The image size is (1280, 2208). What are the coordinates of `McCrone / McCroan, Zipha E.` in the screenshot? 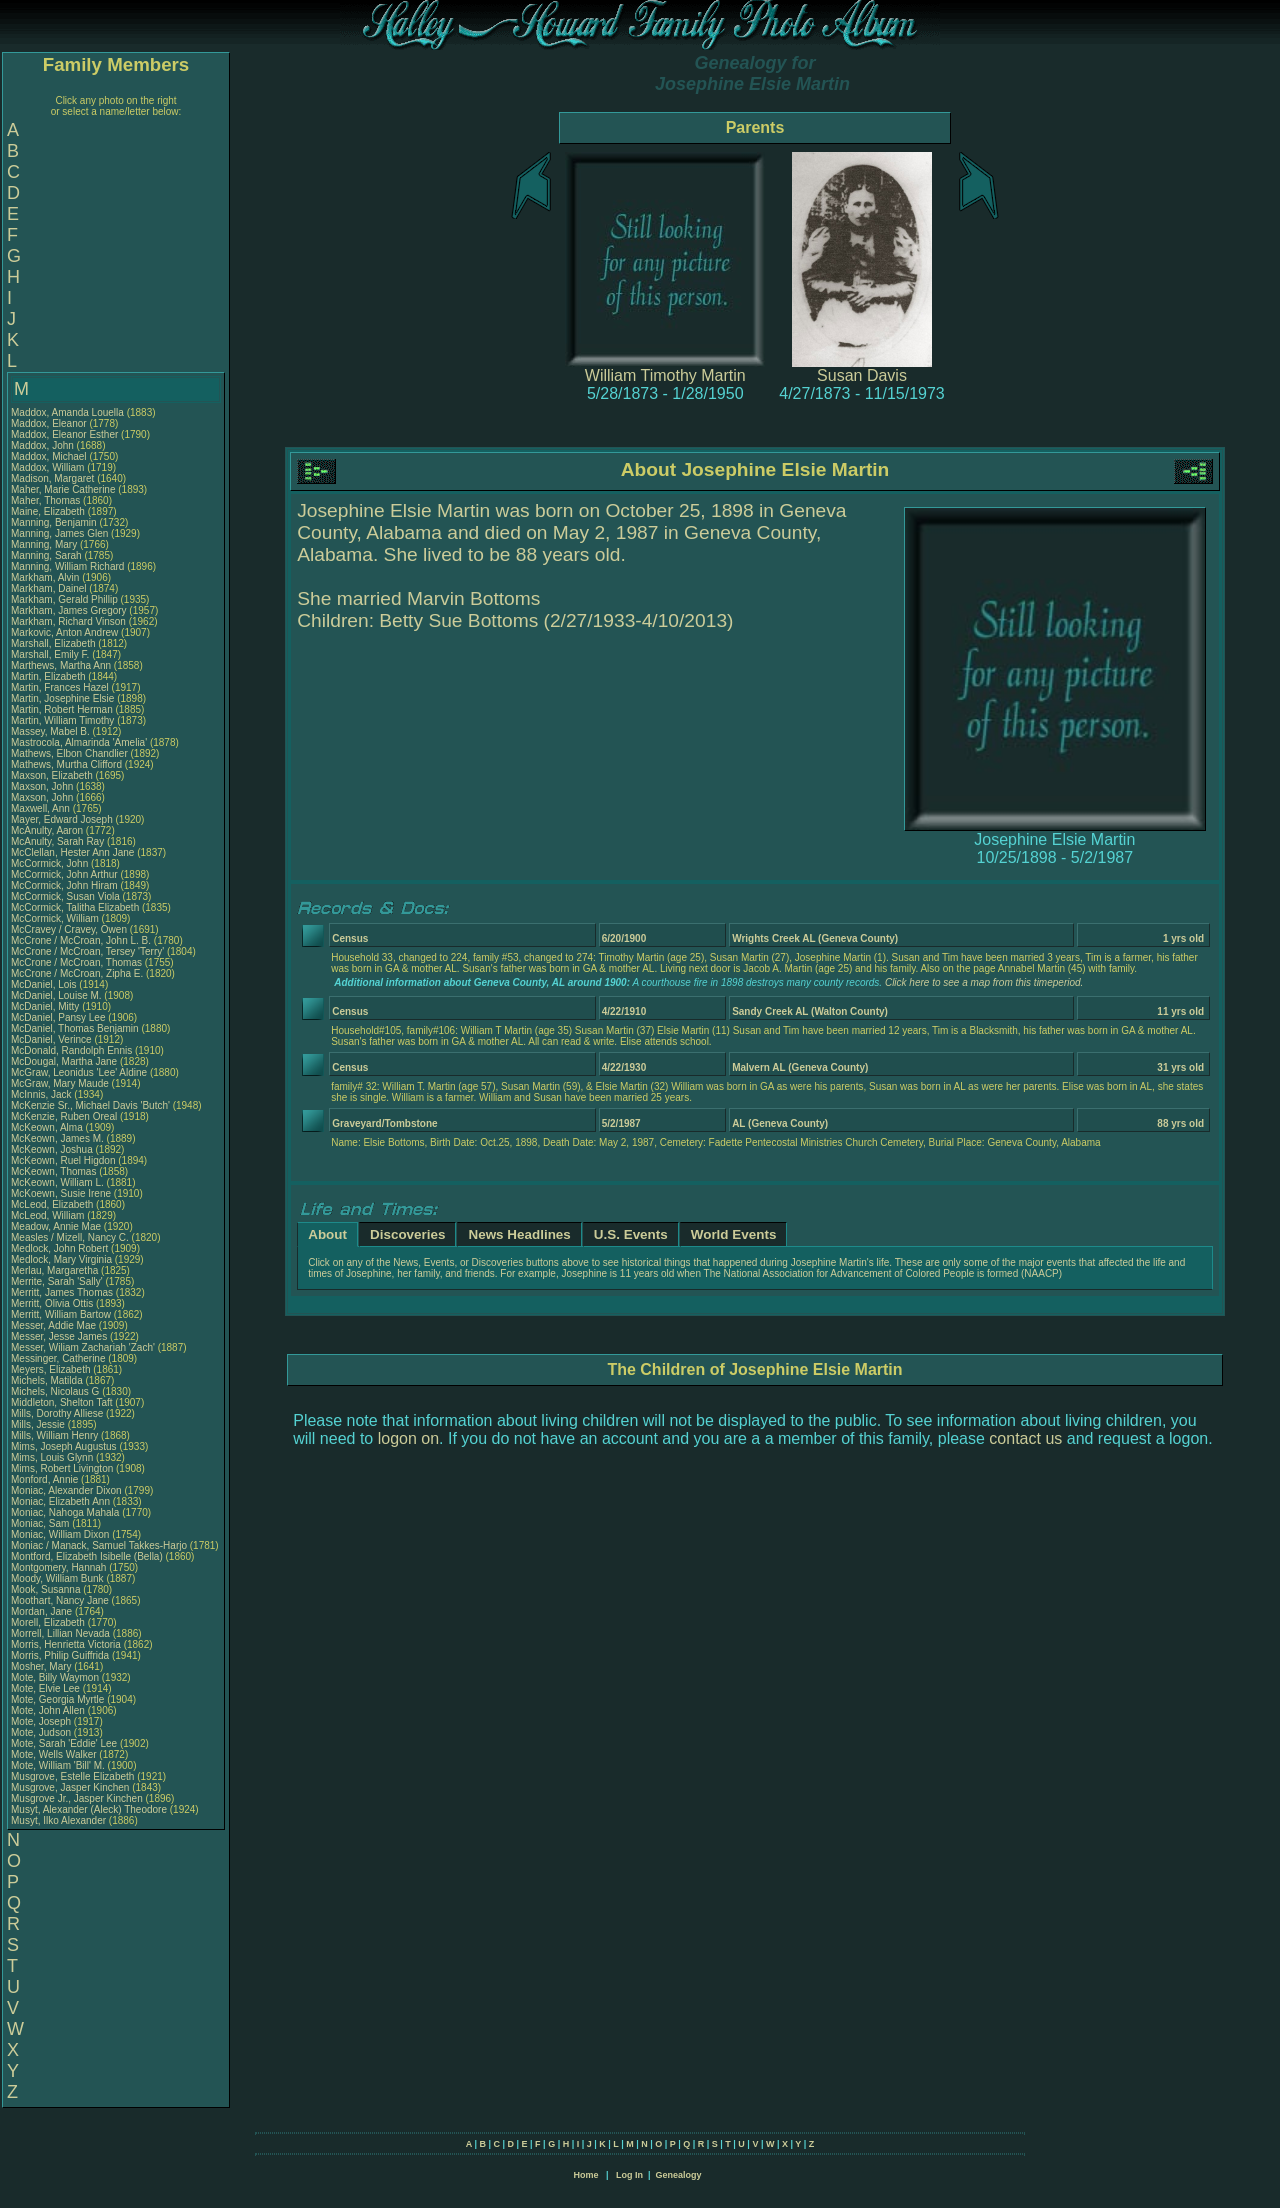 It's located at (77, 973).